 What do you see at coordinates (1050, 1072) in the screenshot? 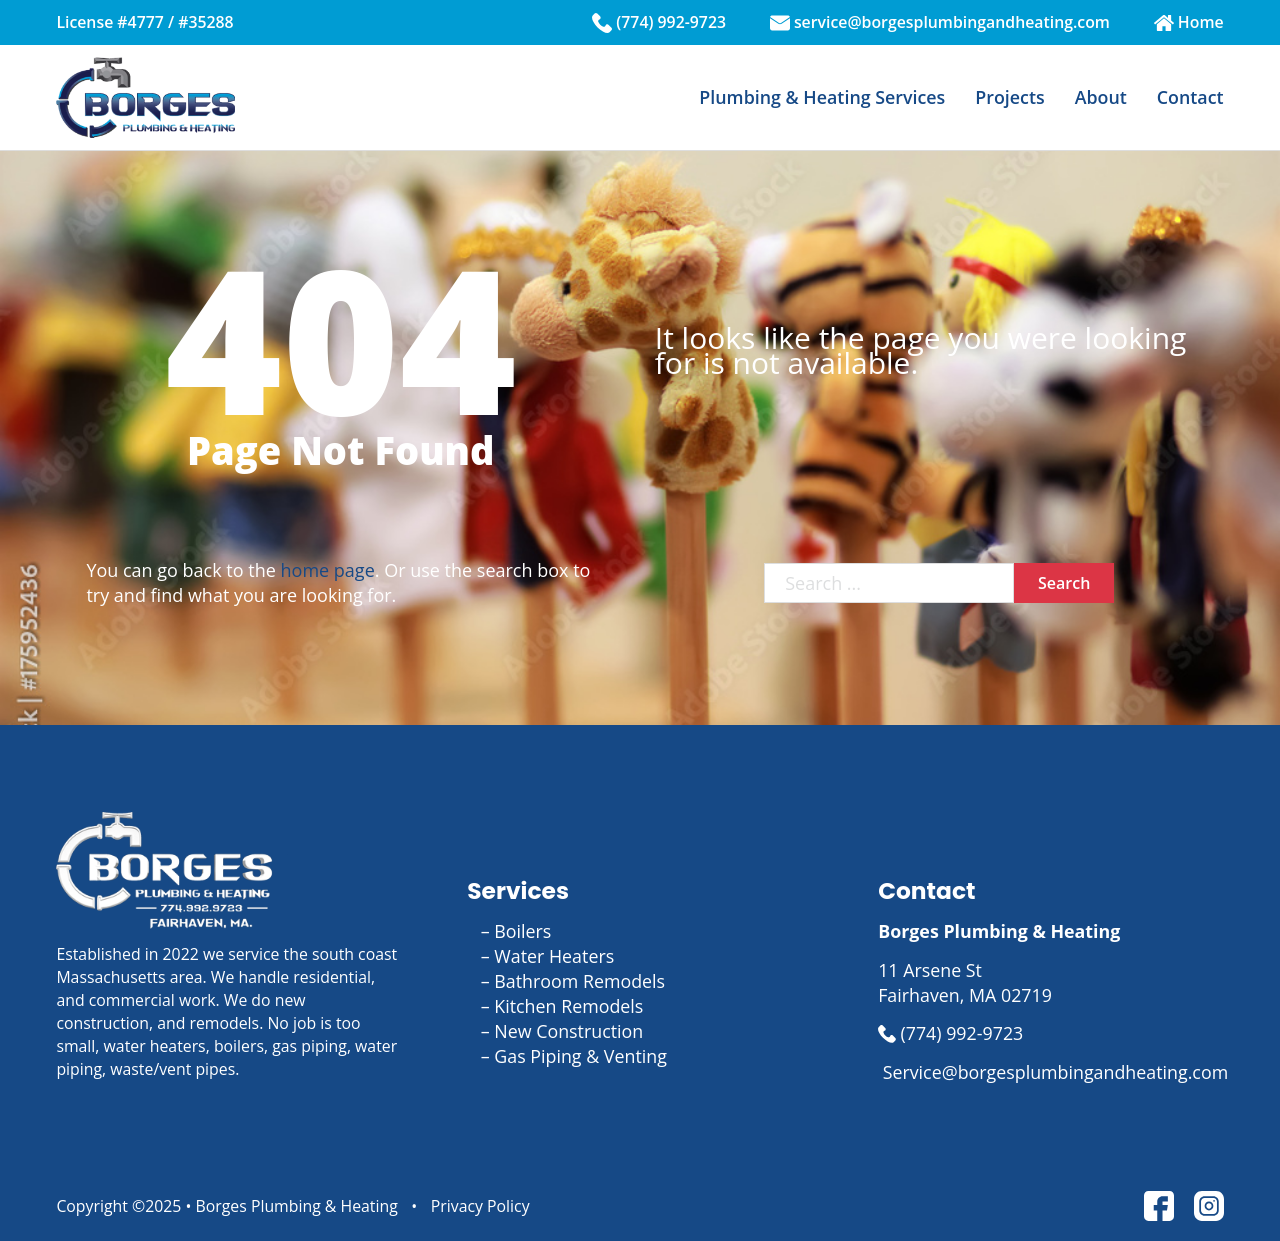
I see `[link to email us]` at bounding box center [1050, 1072].